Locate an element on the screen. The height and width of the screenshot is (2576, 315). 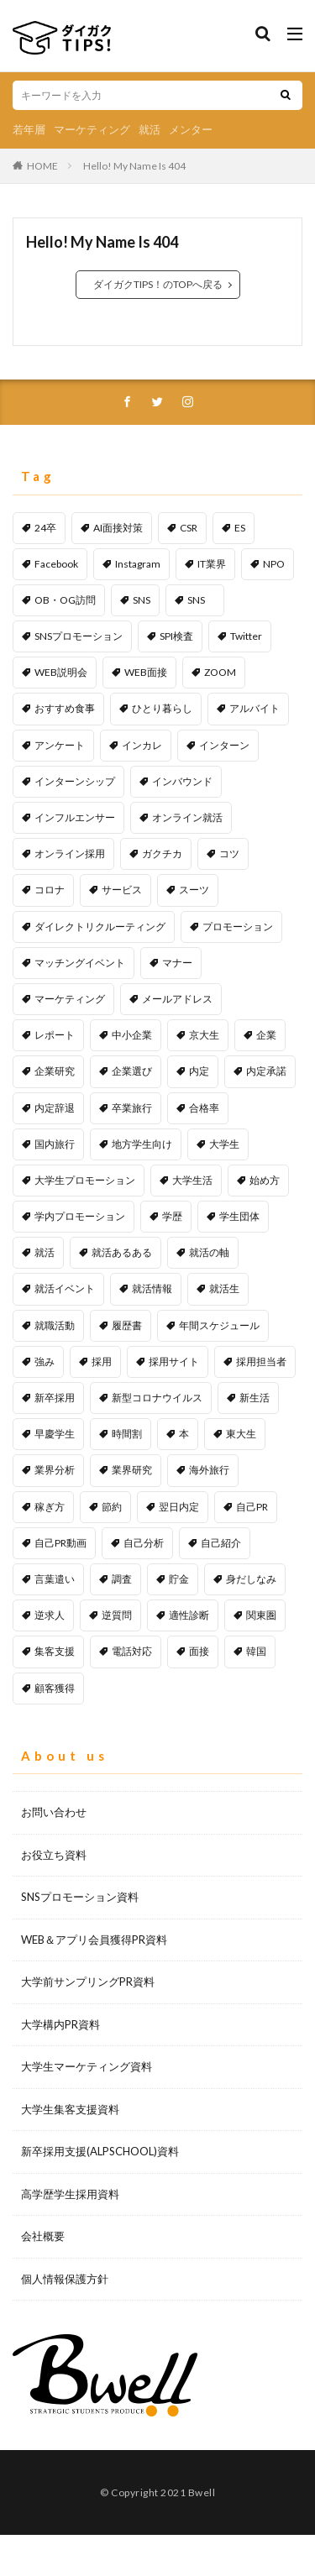
採用 [採用 (11個の項目)] is located at coordinates (102, 1361).